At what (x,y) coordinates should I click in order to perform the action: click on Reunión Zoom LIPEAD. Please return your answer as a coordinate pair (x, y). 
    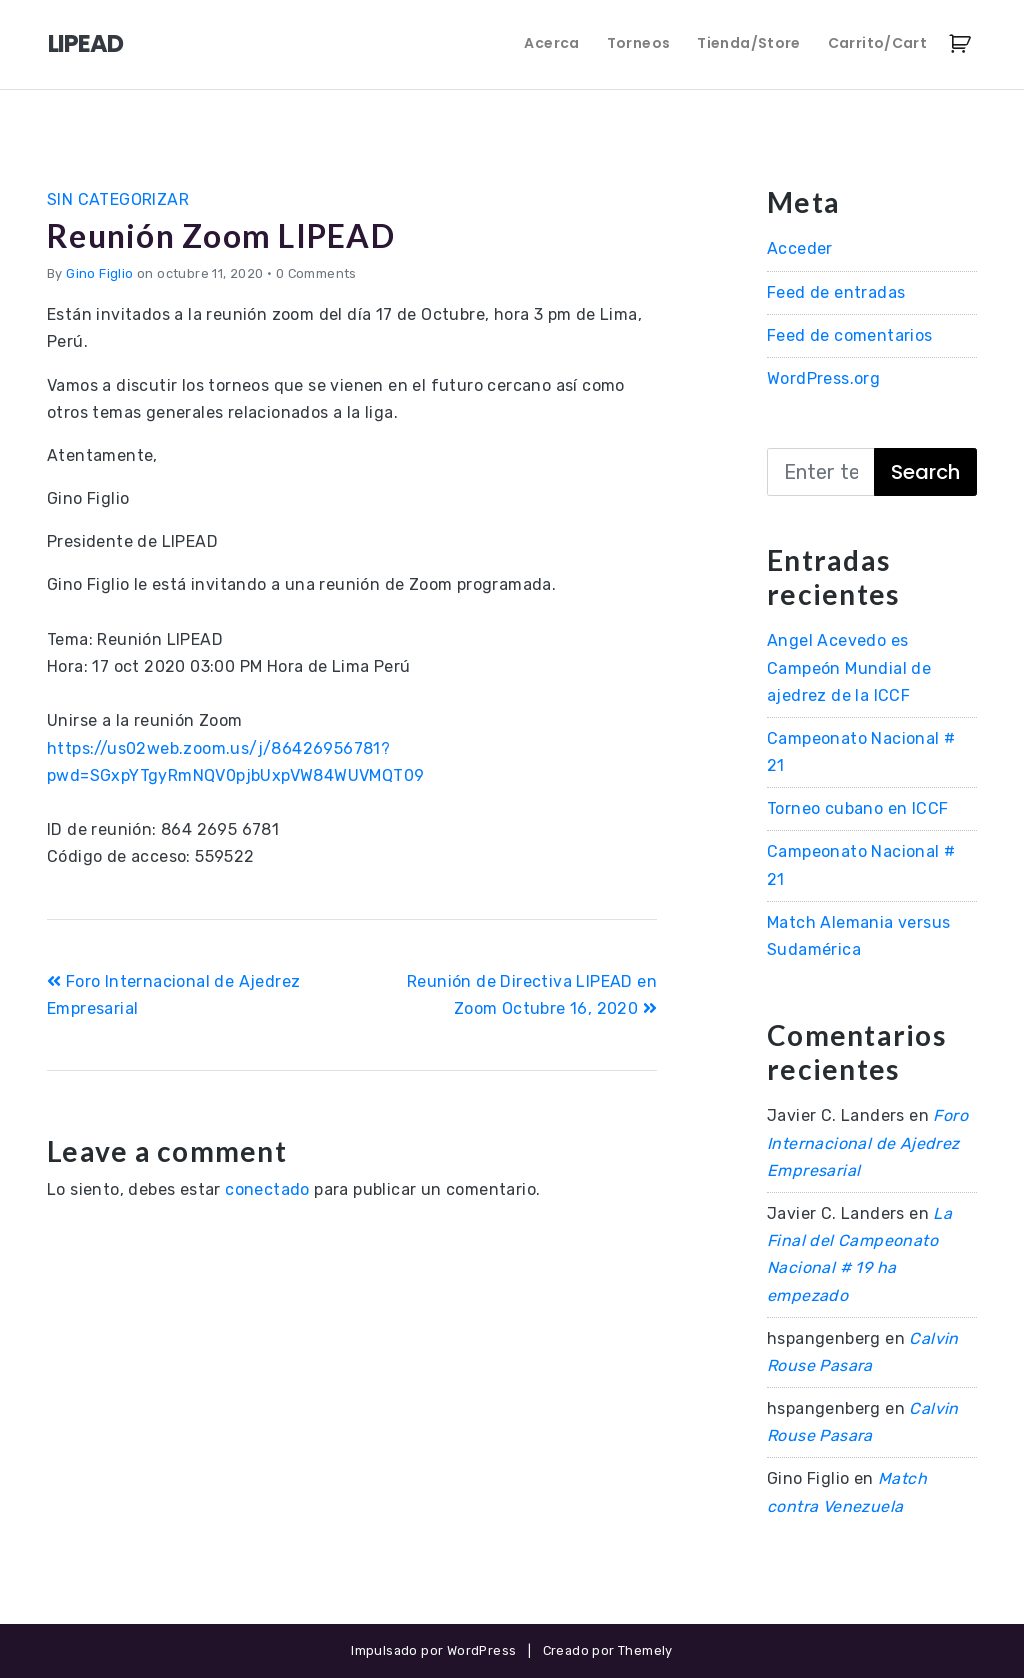
    Looking at the image, I should click on (221, 235).